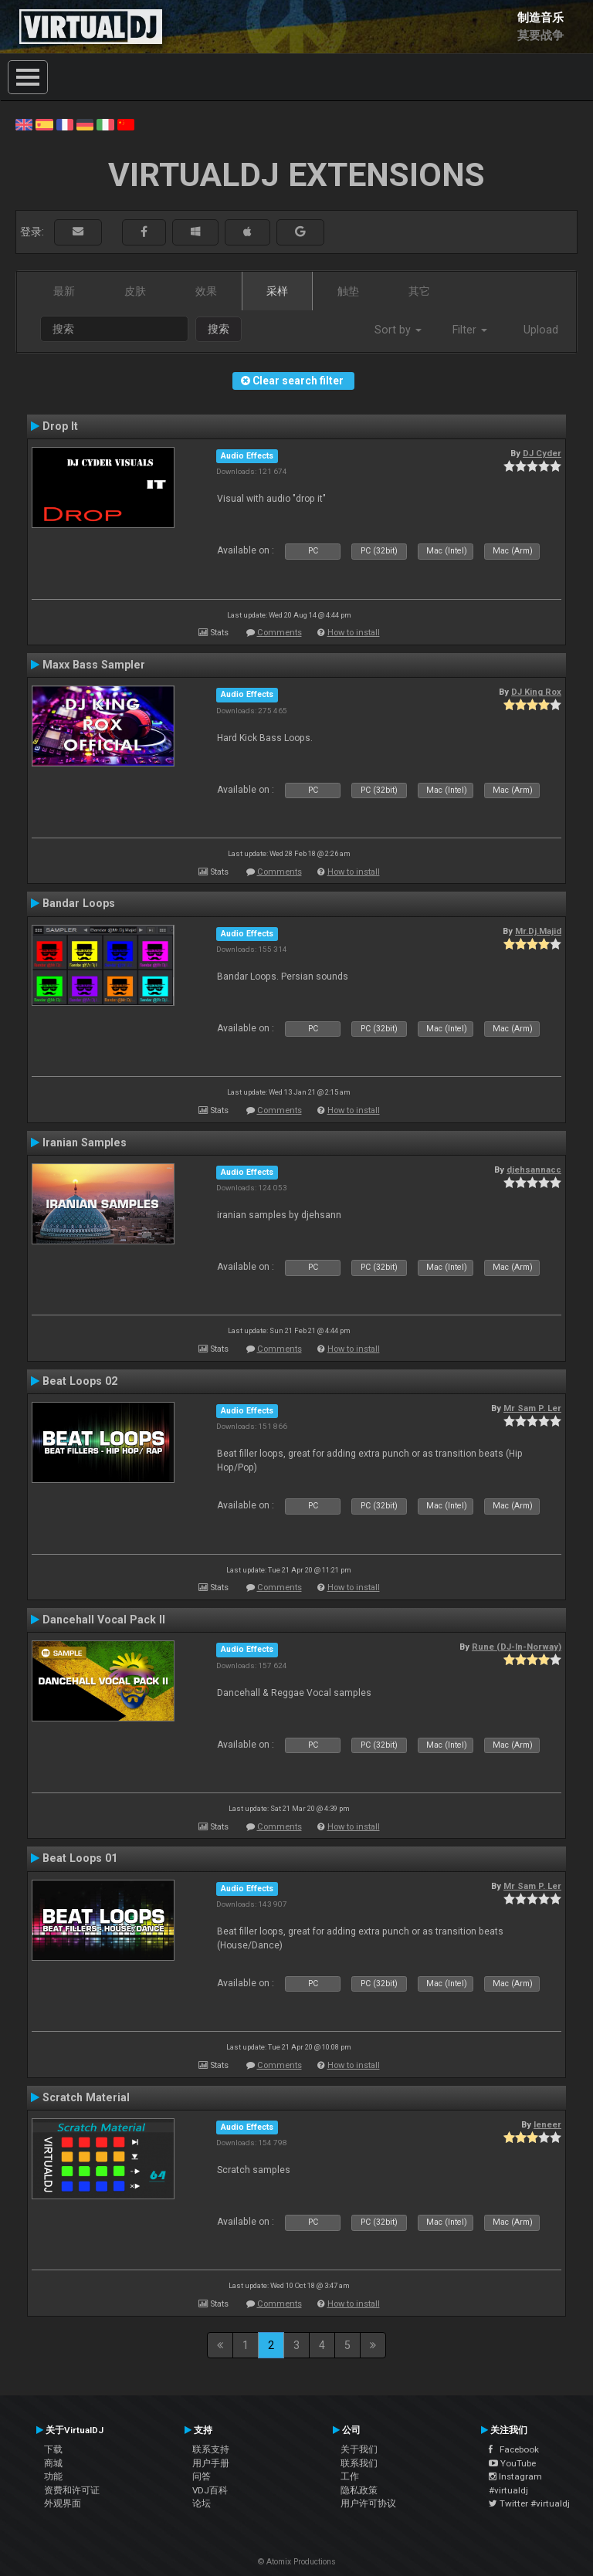 This screenshot has width=593, height=2576. Describe the element at coordinates (277, 291) in the screenshot. I see `采样` at that location.